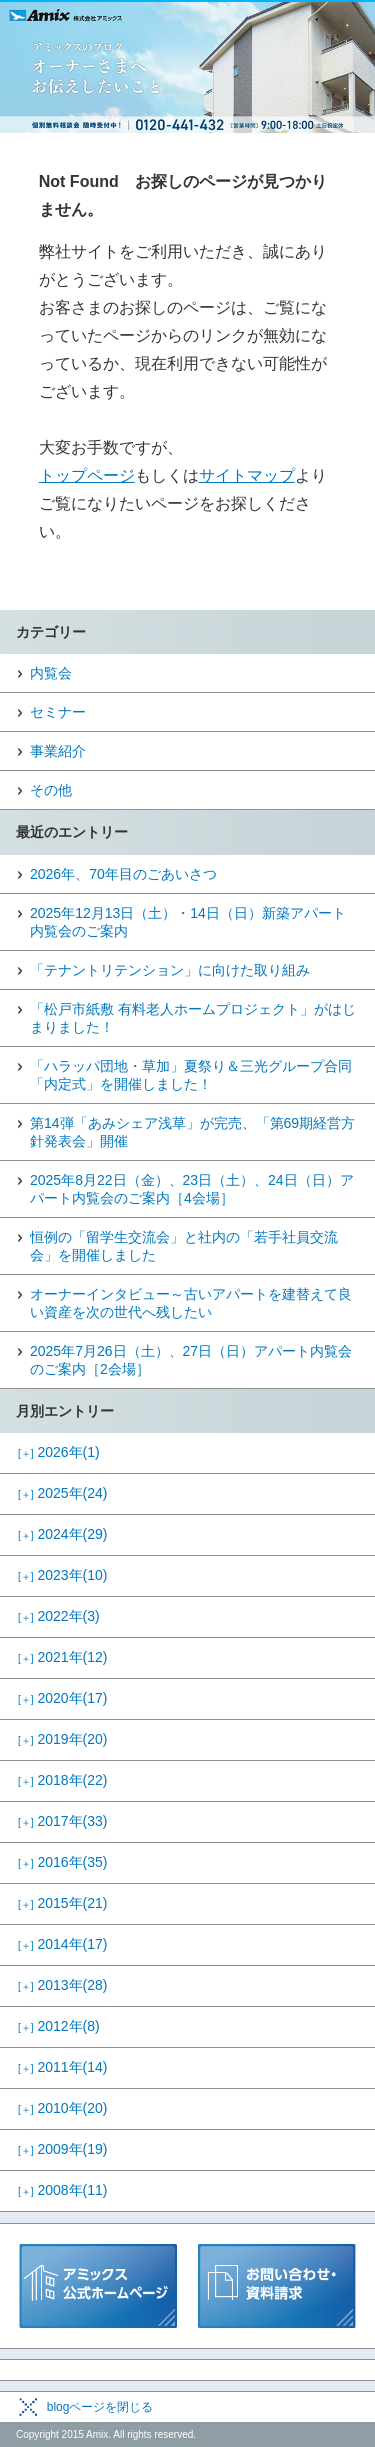  I want to click on 2025年7月26日（土）、27日（日）アパート内覧会のご案内［2会場］, so click(191, 1360).